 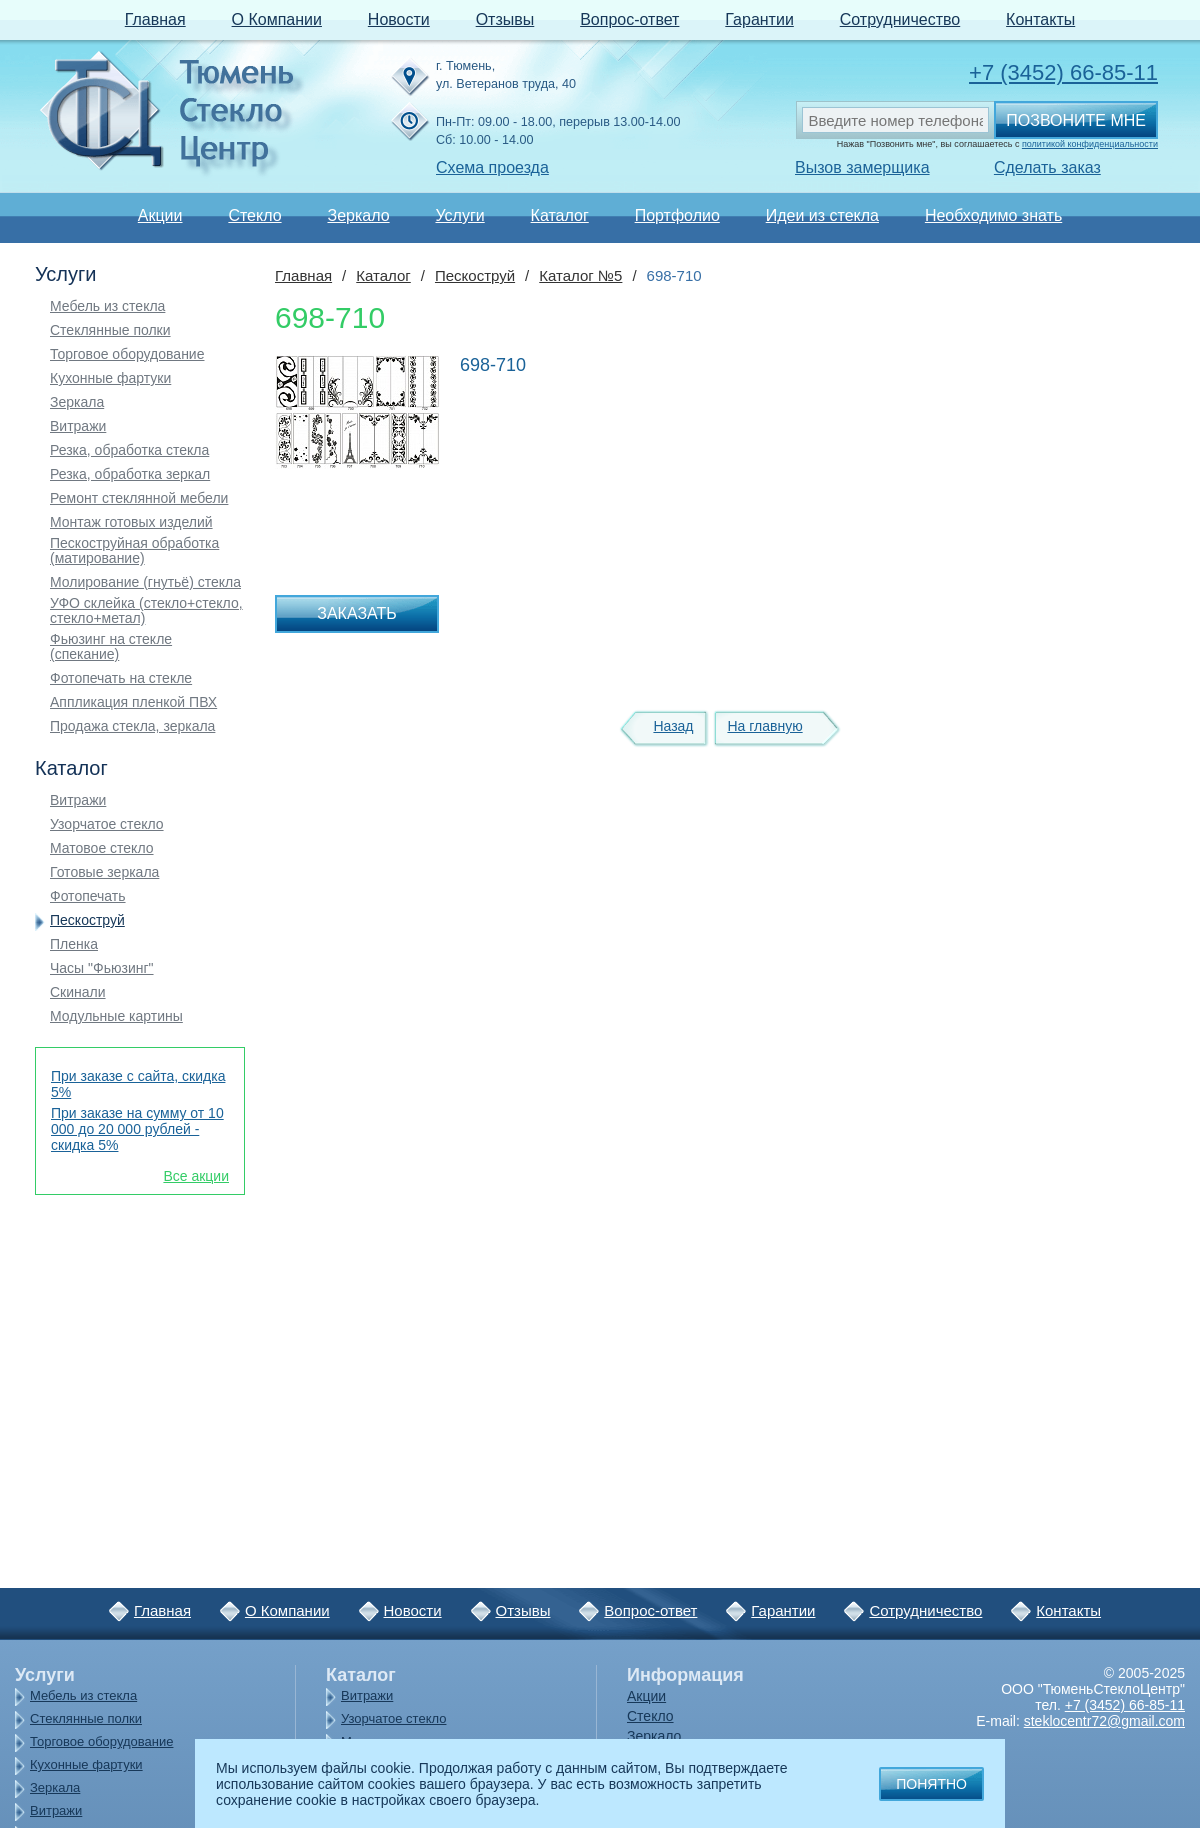 What do you see at coordinates (277, 19) in the screenshot?
I see `О Компании` at bounding box center [277, 19].